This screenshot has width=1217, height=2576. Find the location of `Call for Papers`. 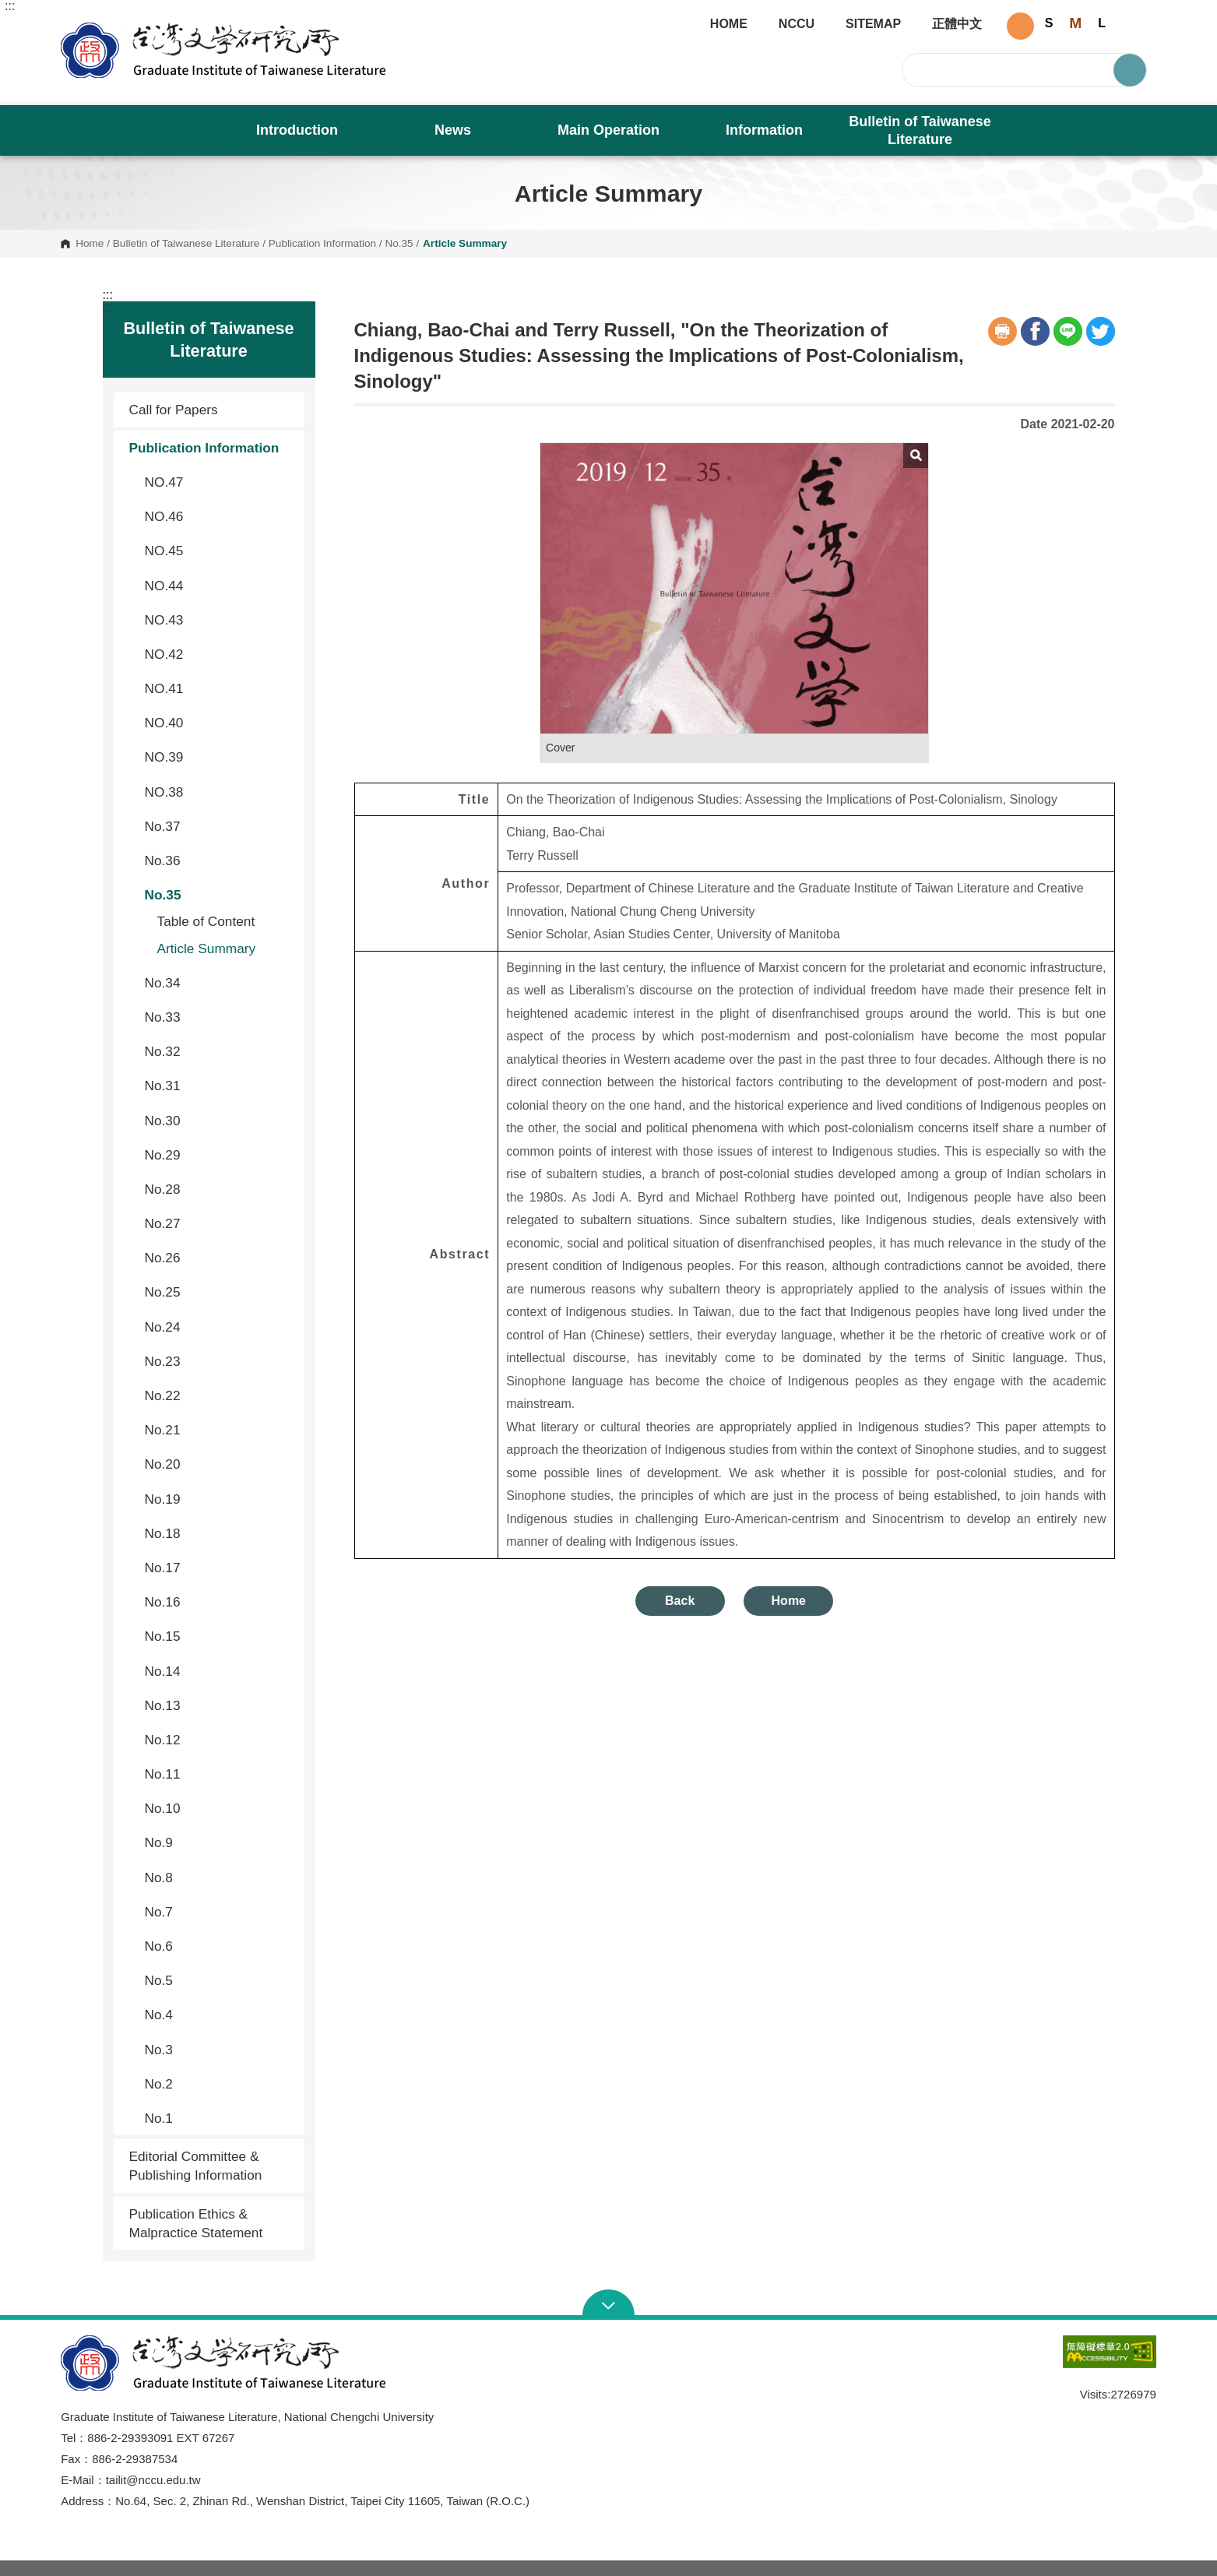

Call for Papers is located at coordinates (173, 409).